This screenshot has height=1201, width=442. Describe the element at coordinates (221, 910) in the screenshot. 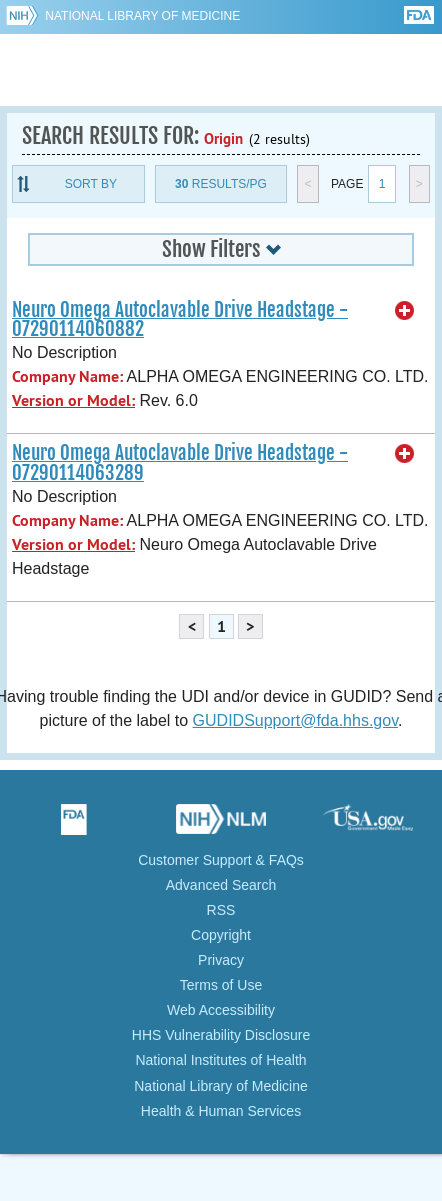

I see `RSS` at that location.